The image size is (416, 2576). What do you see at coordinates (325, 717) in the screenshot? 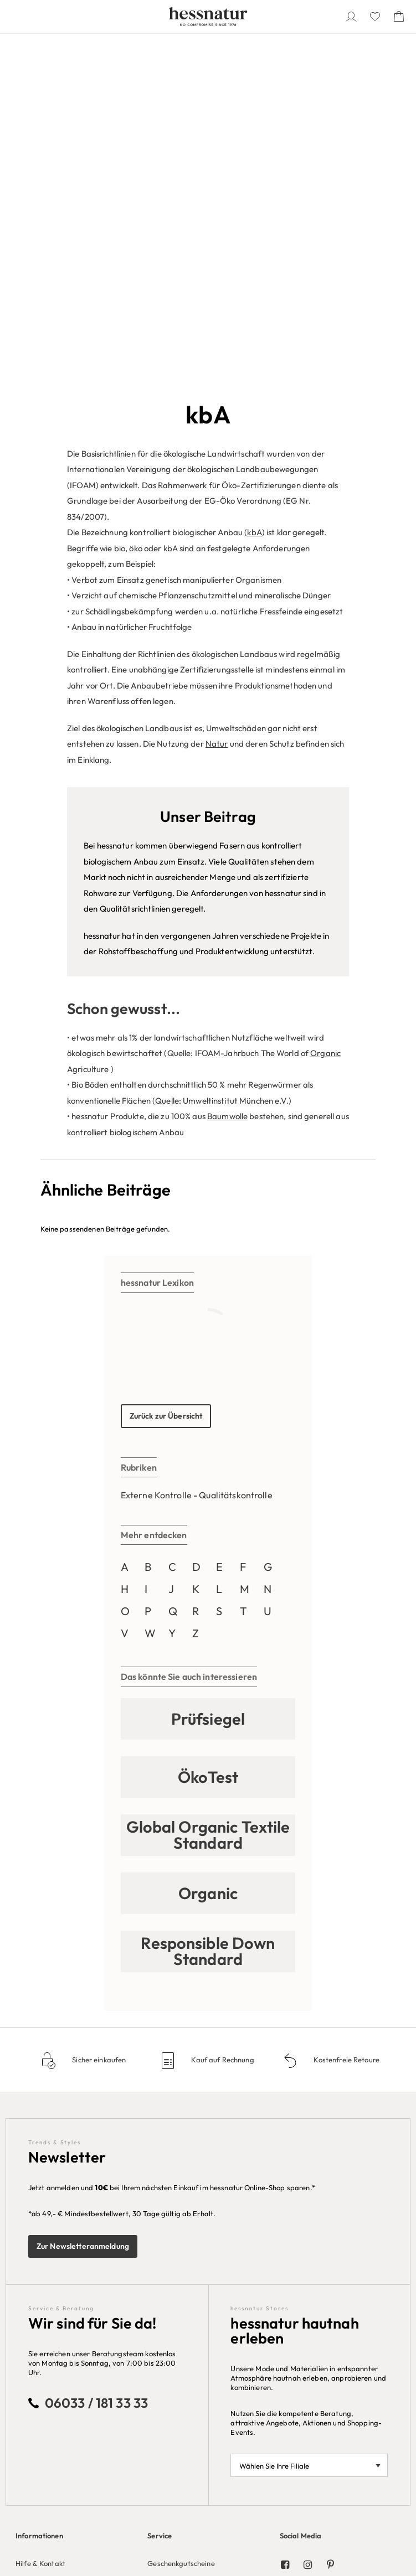
I see `Organic` at bounding box center [325, 717].